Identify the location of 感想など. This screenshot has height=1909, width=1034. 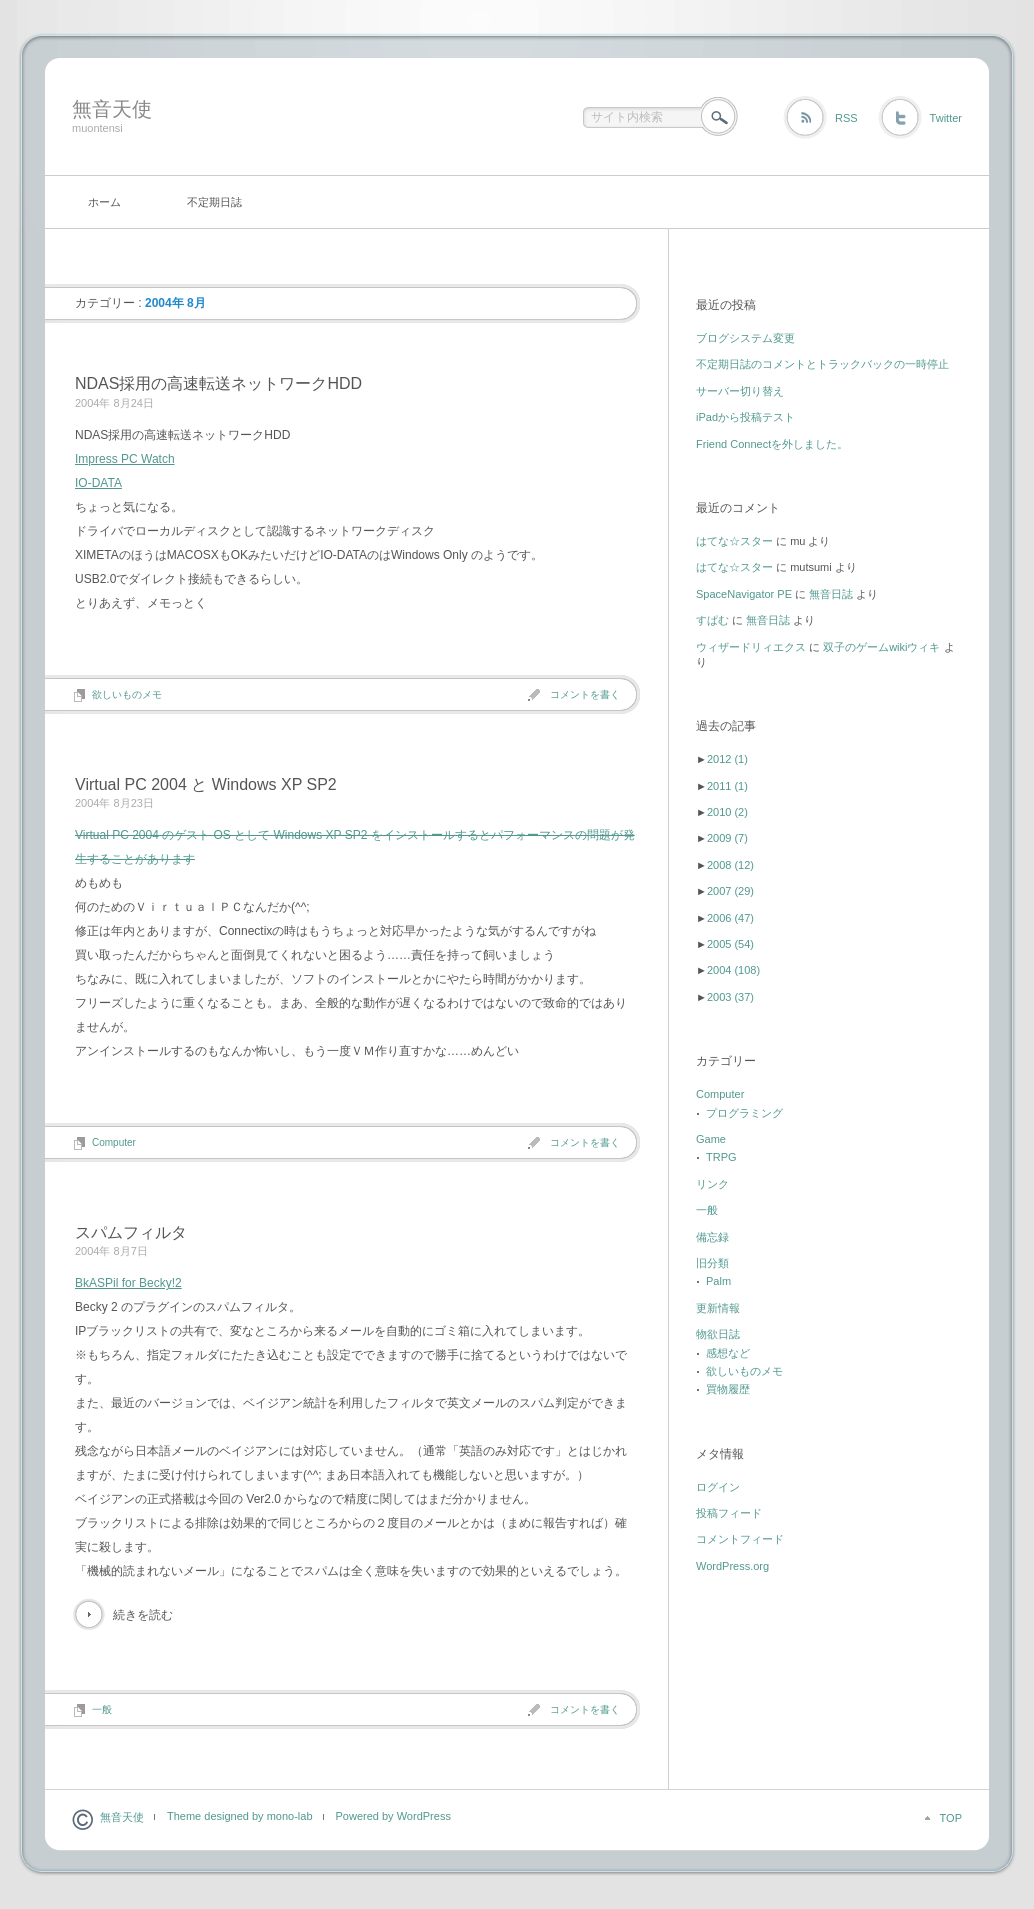
(728, 1353).